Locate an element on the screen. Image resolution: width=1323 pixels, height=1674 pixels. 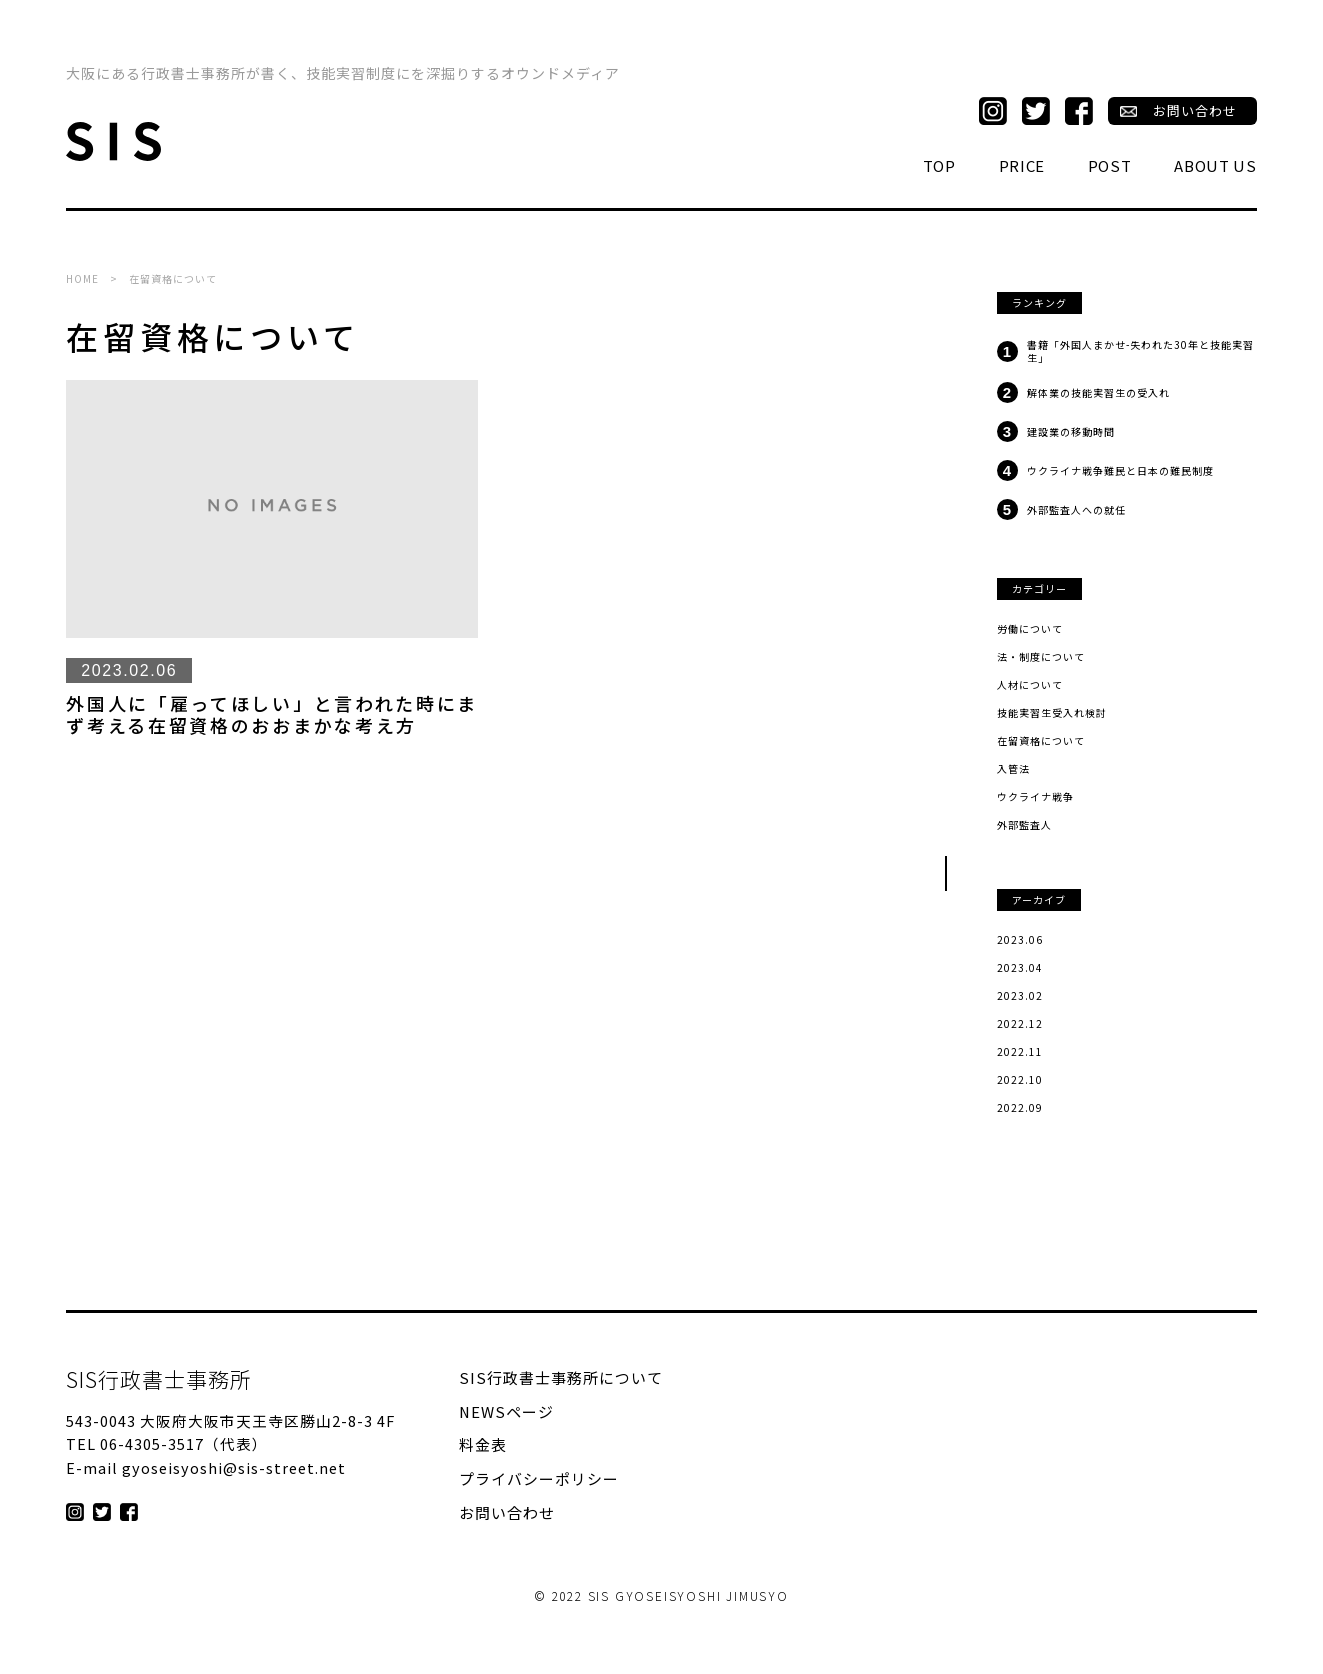
TOP is located at coordinates (939, 166).